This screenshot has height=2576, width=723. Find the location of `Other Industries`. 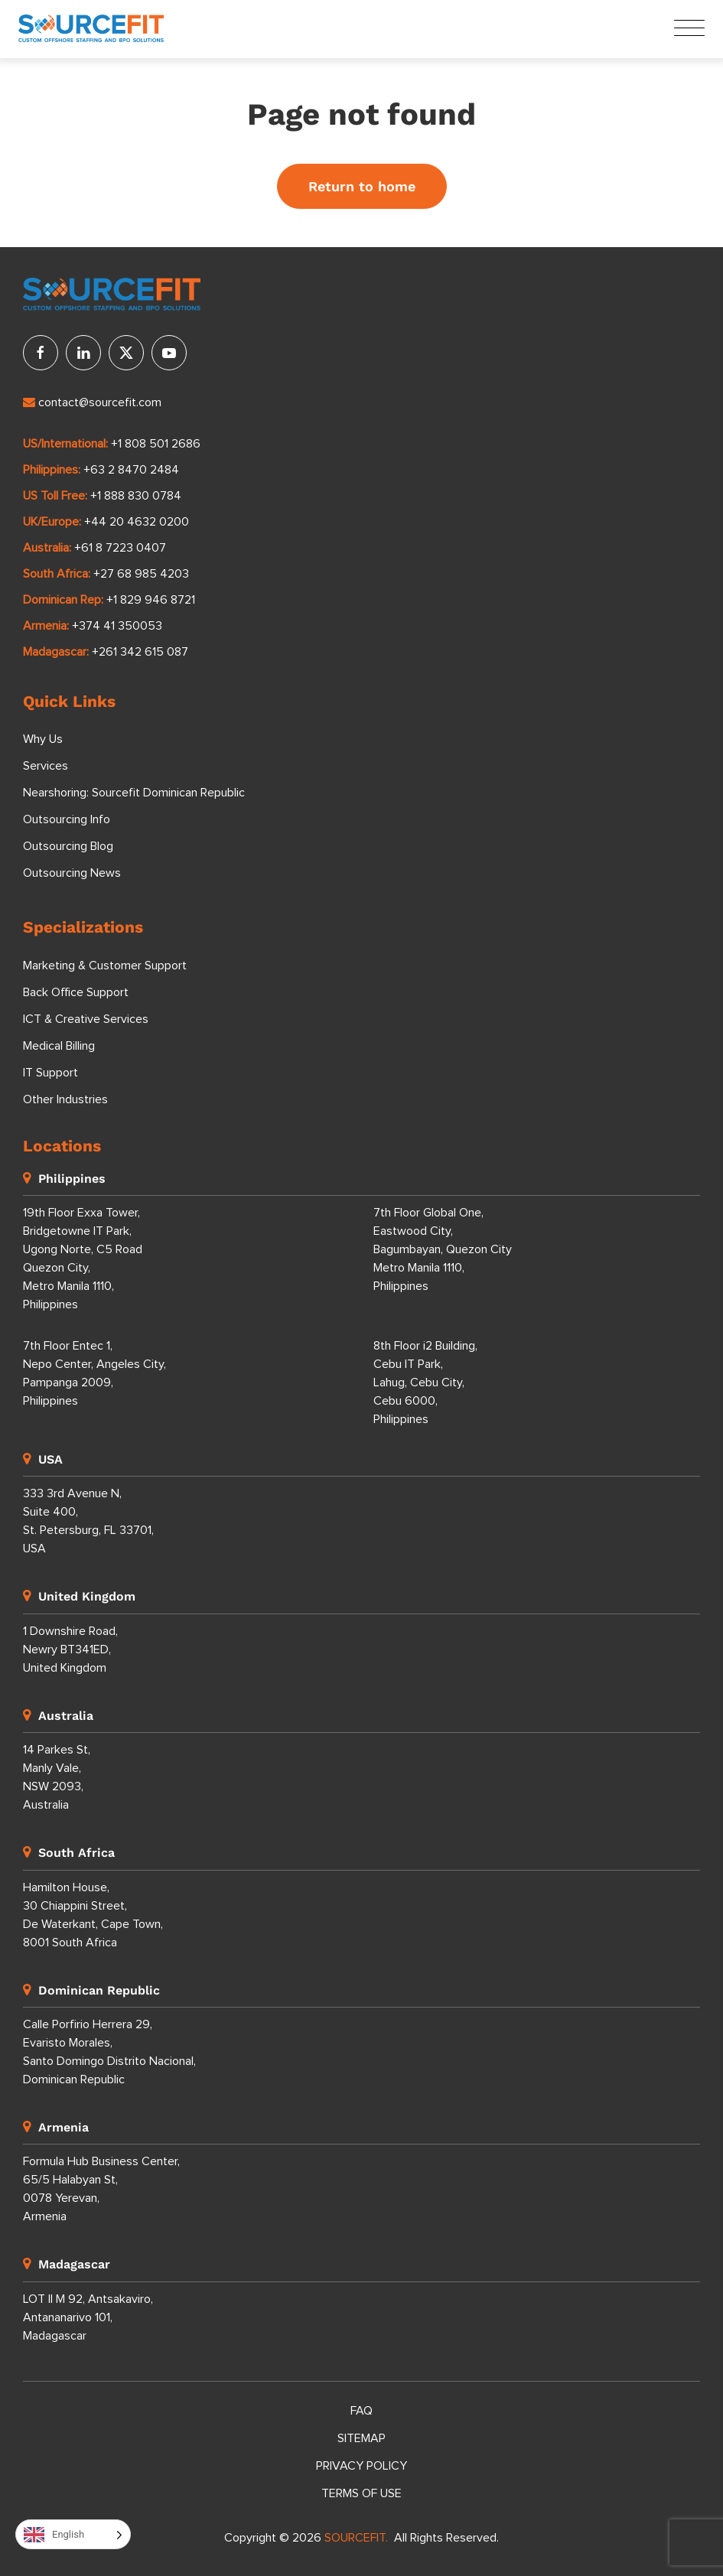

Other Industries is located at coordinates (65, 1099).